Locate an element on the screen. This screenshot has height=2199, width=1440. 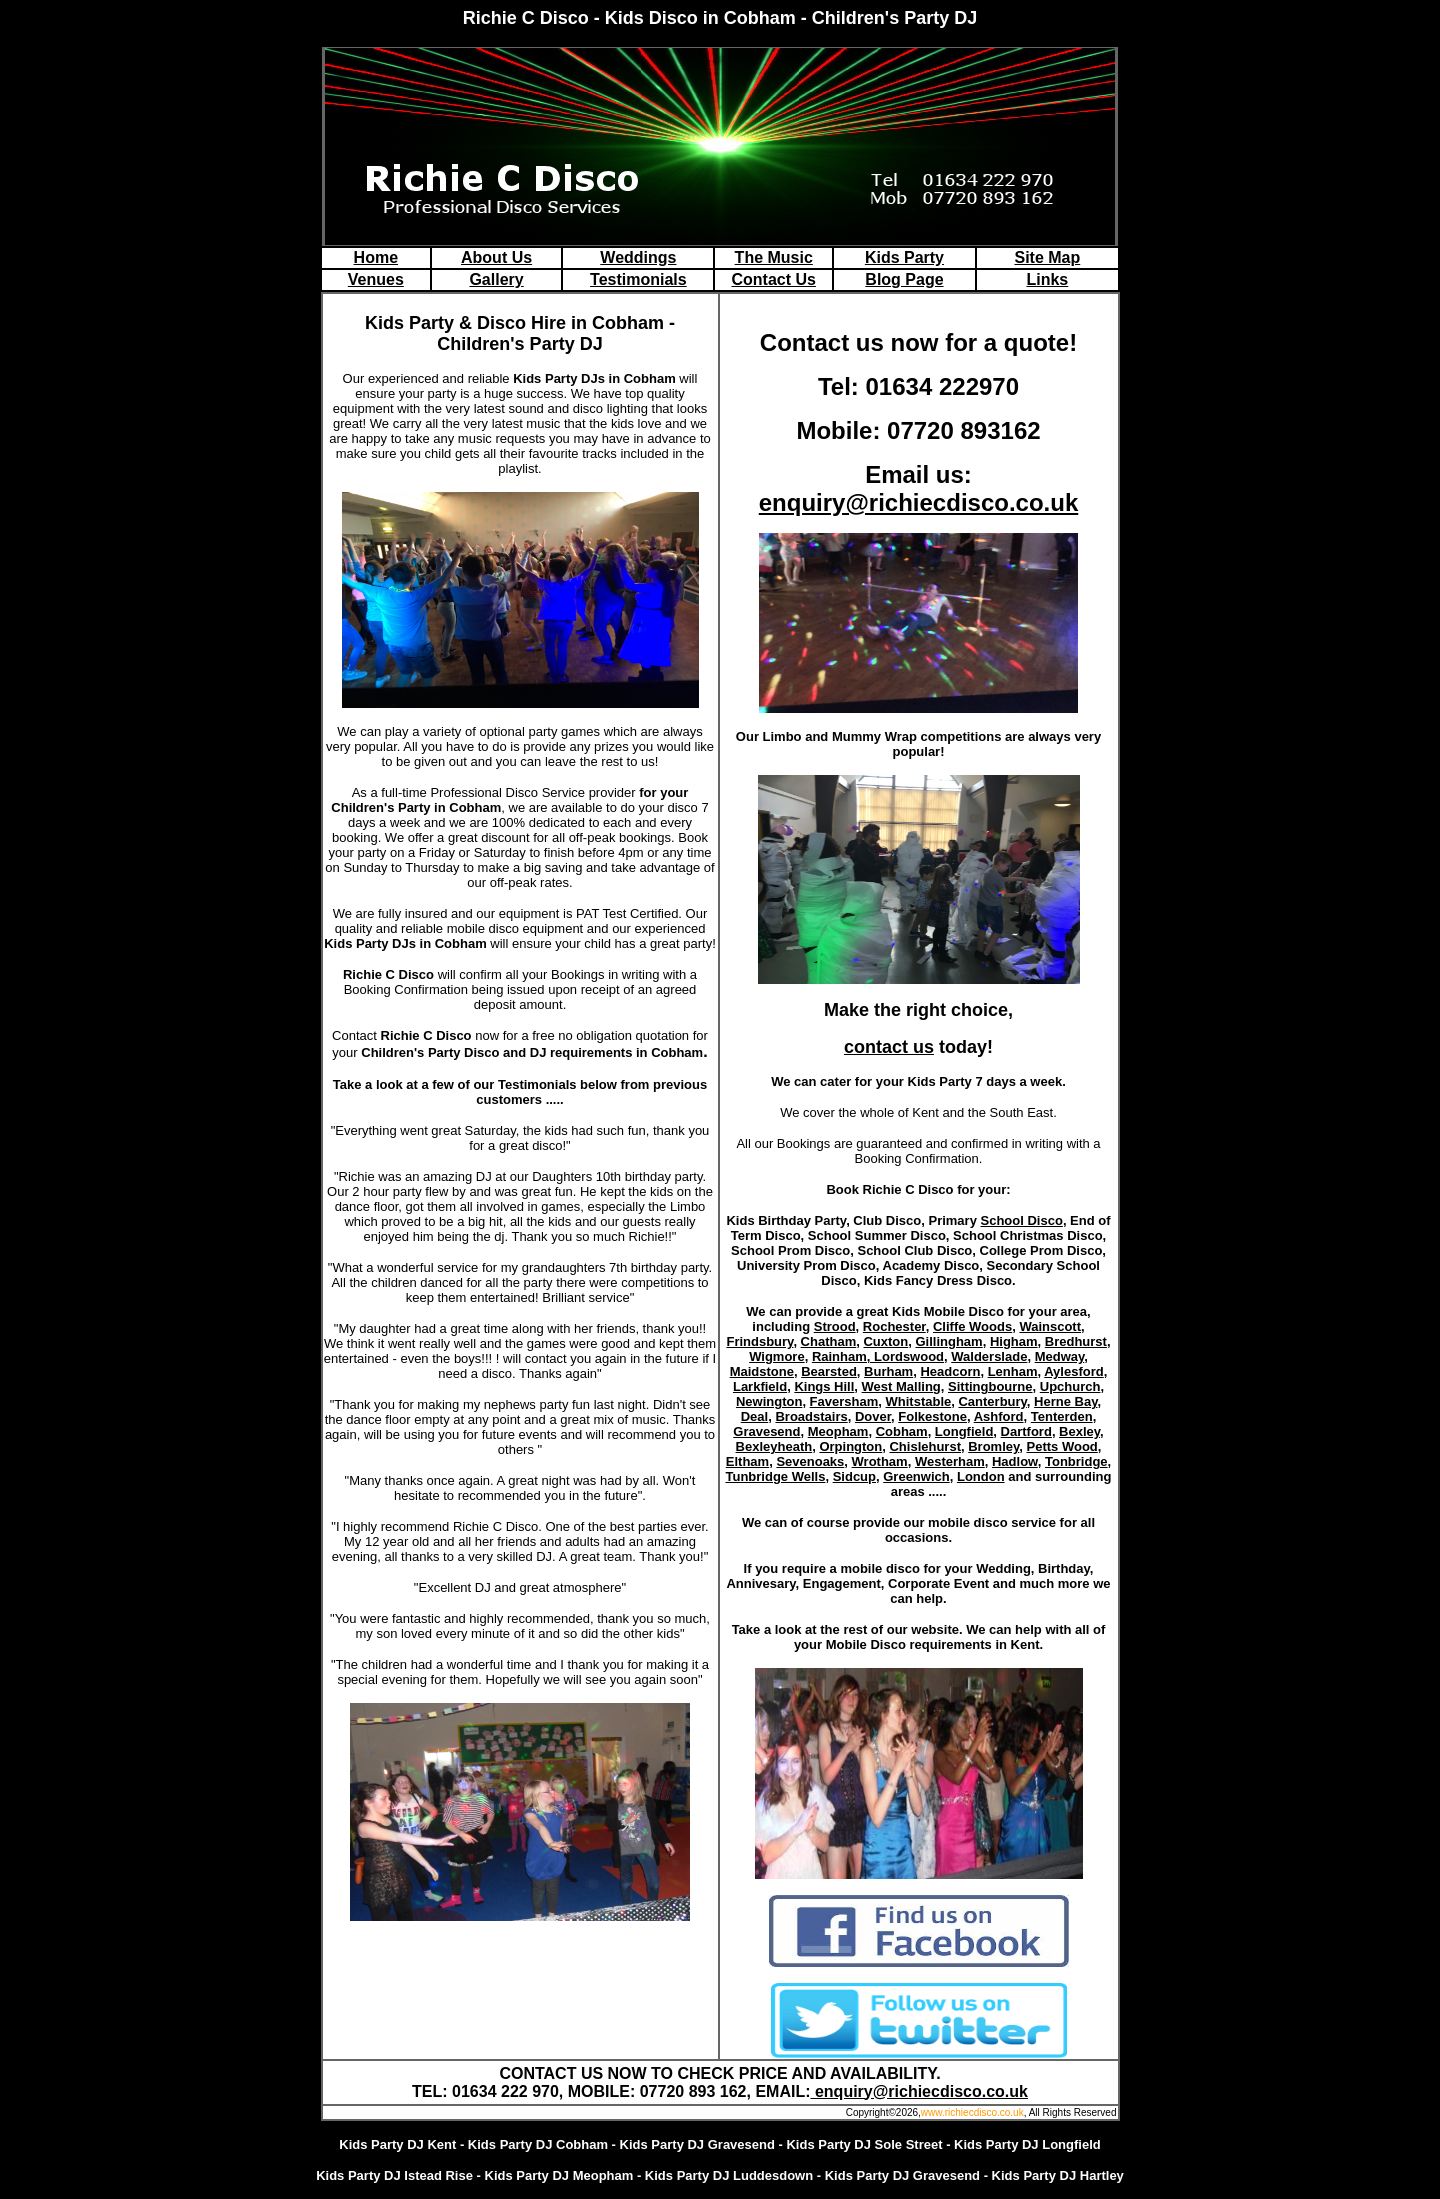
Gallery is located at coordinates (496, 279).